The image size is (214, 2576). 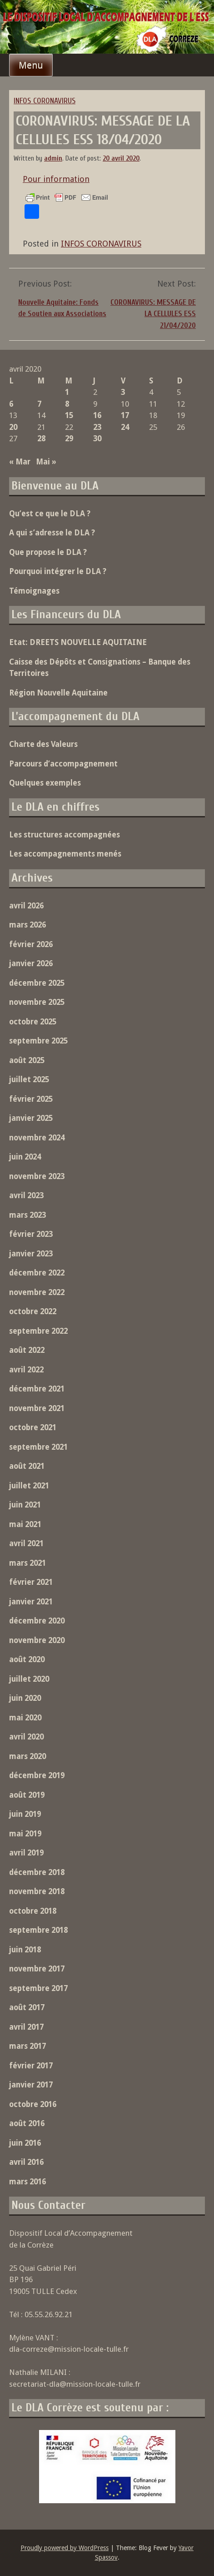 What do you see at coordinates (26, 1195) in the screenshot?
I see `avril 2023` at bounding box center [26, 1195].